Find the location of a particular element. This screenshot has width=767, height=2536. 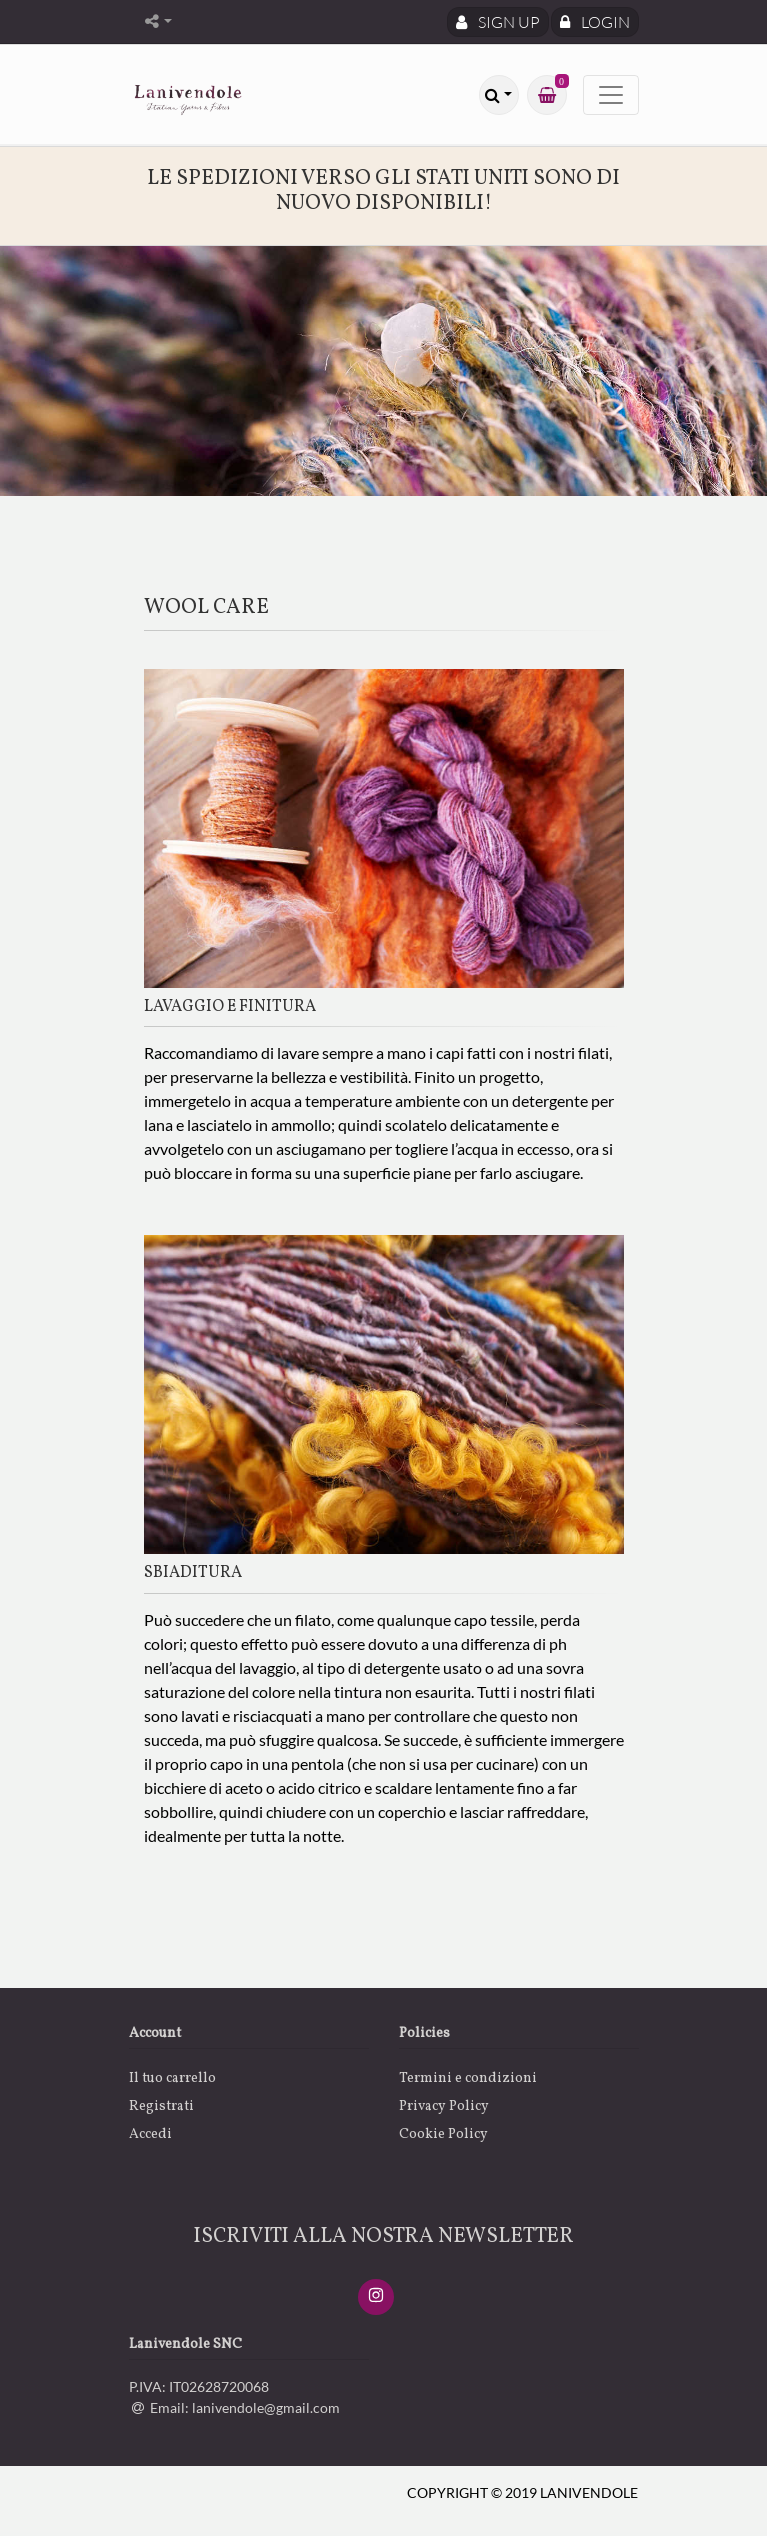

Registrati is located at coordinates (161, 2106).